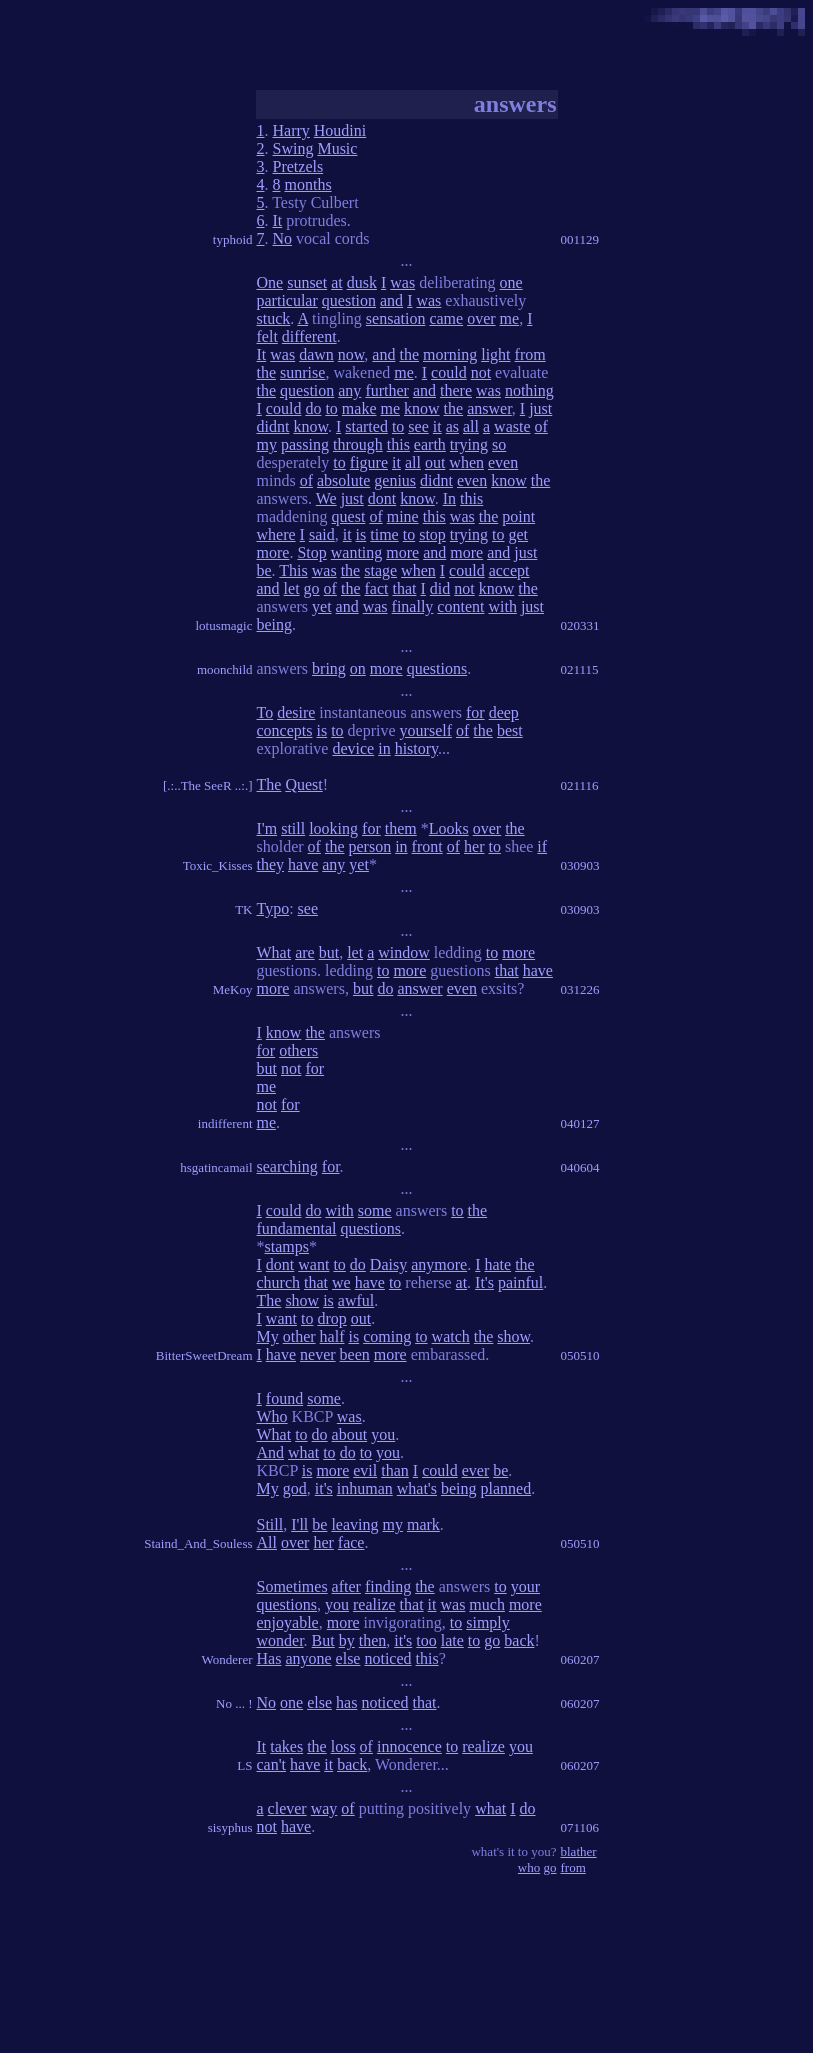 The height and width of the screenshot is (2053, 813). I want to click on question, so click(349, 300).